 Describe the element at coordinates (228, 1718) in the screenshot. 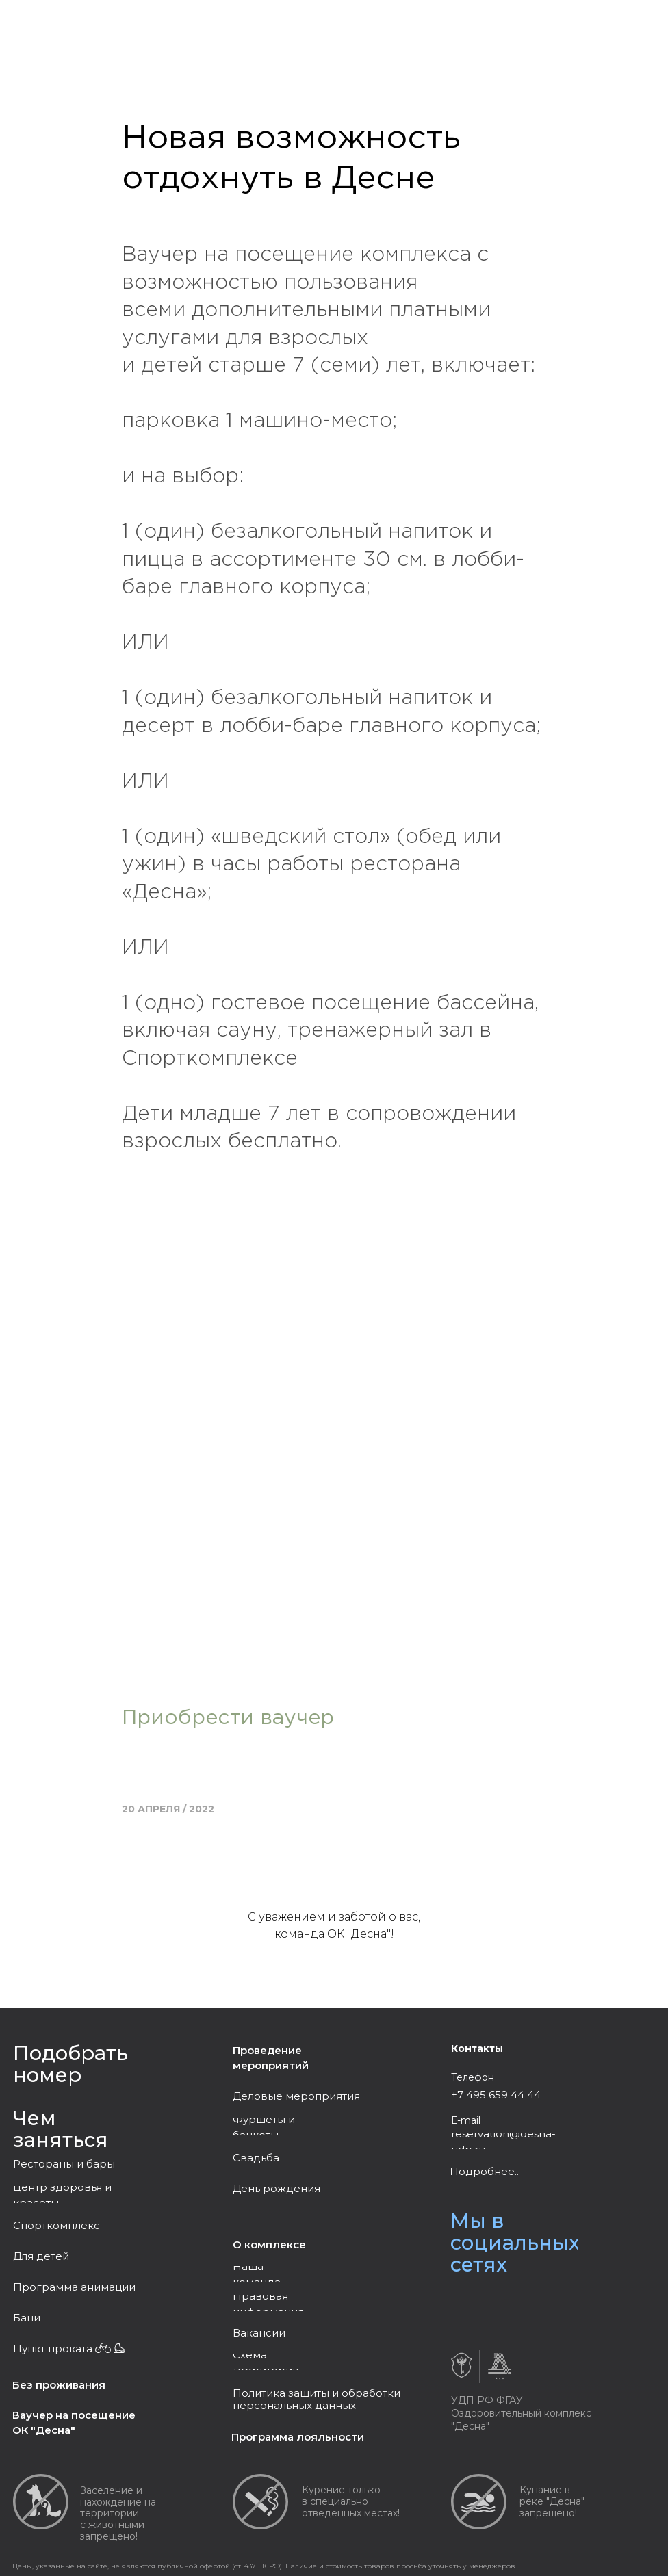

I see `Приобрести ваучер` at that location.